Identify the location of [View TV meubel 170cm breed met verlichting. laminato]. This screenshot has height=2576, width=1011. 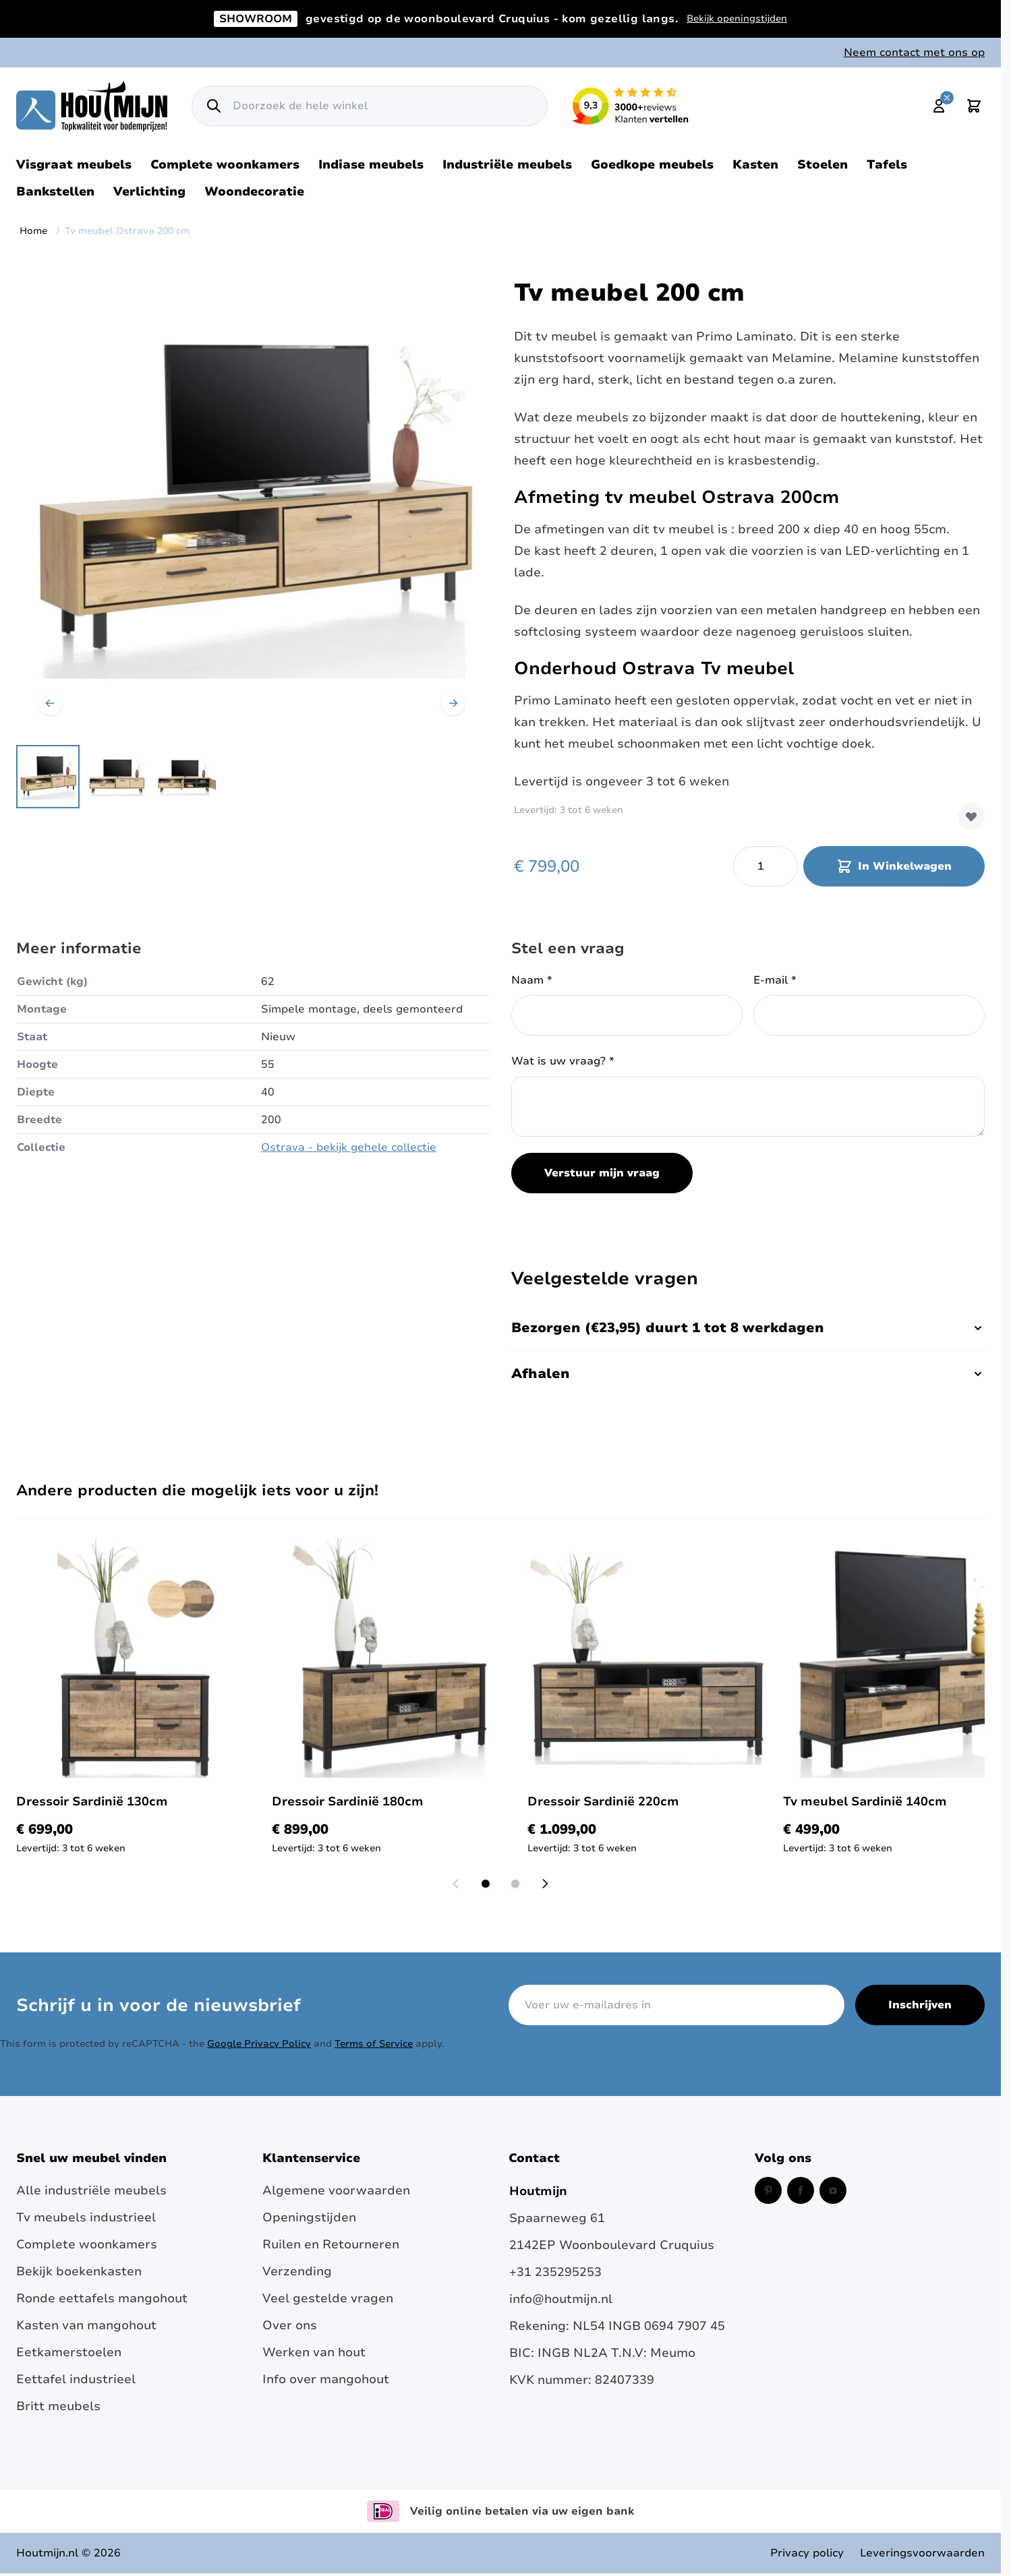
(185, 776).